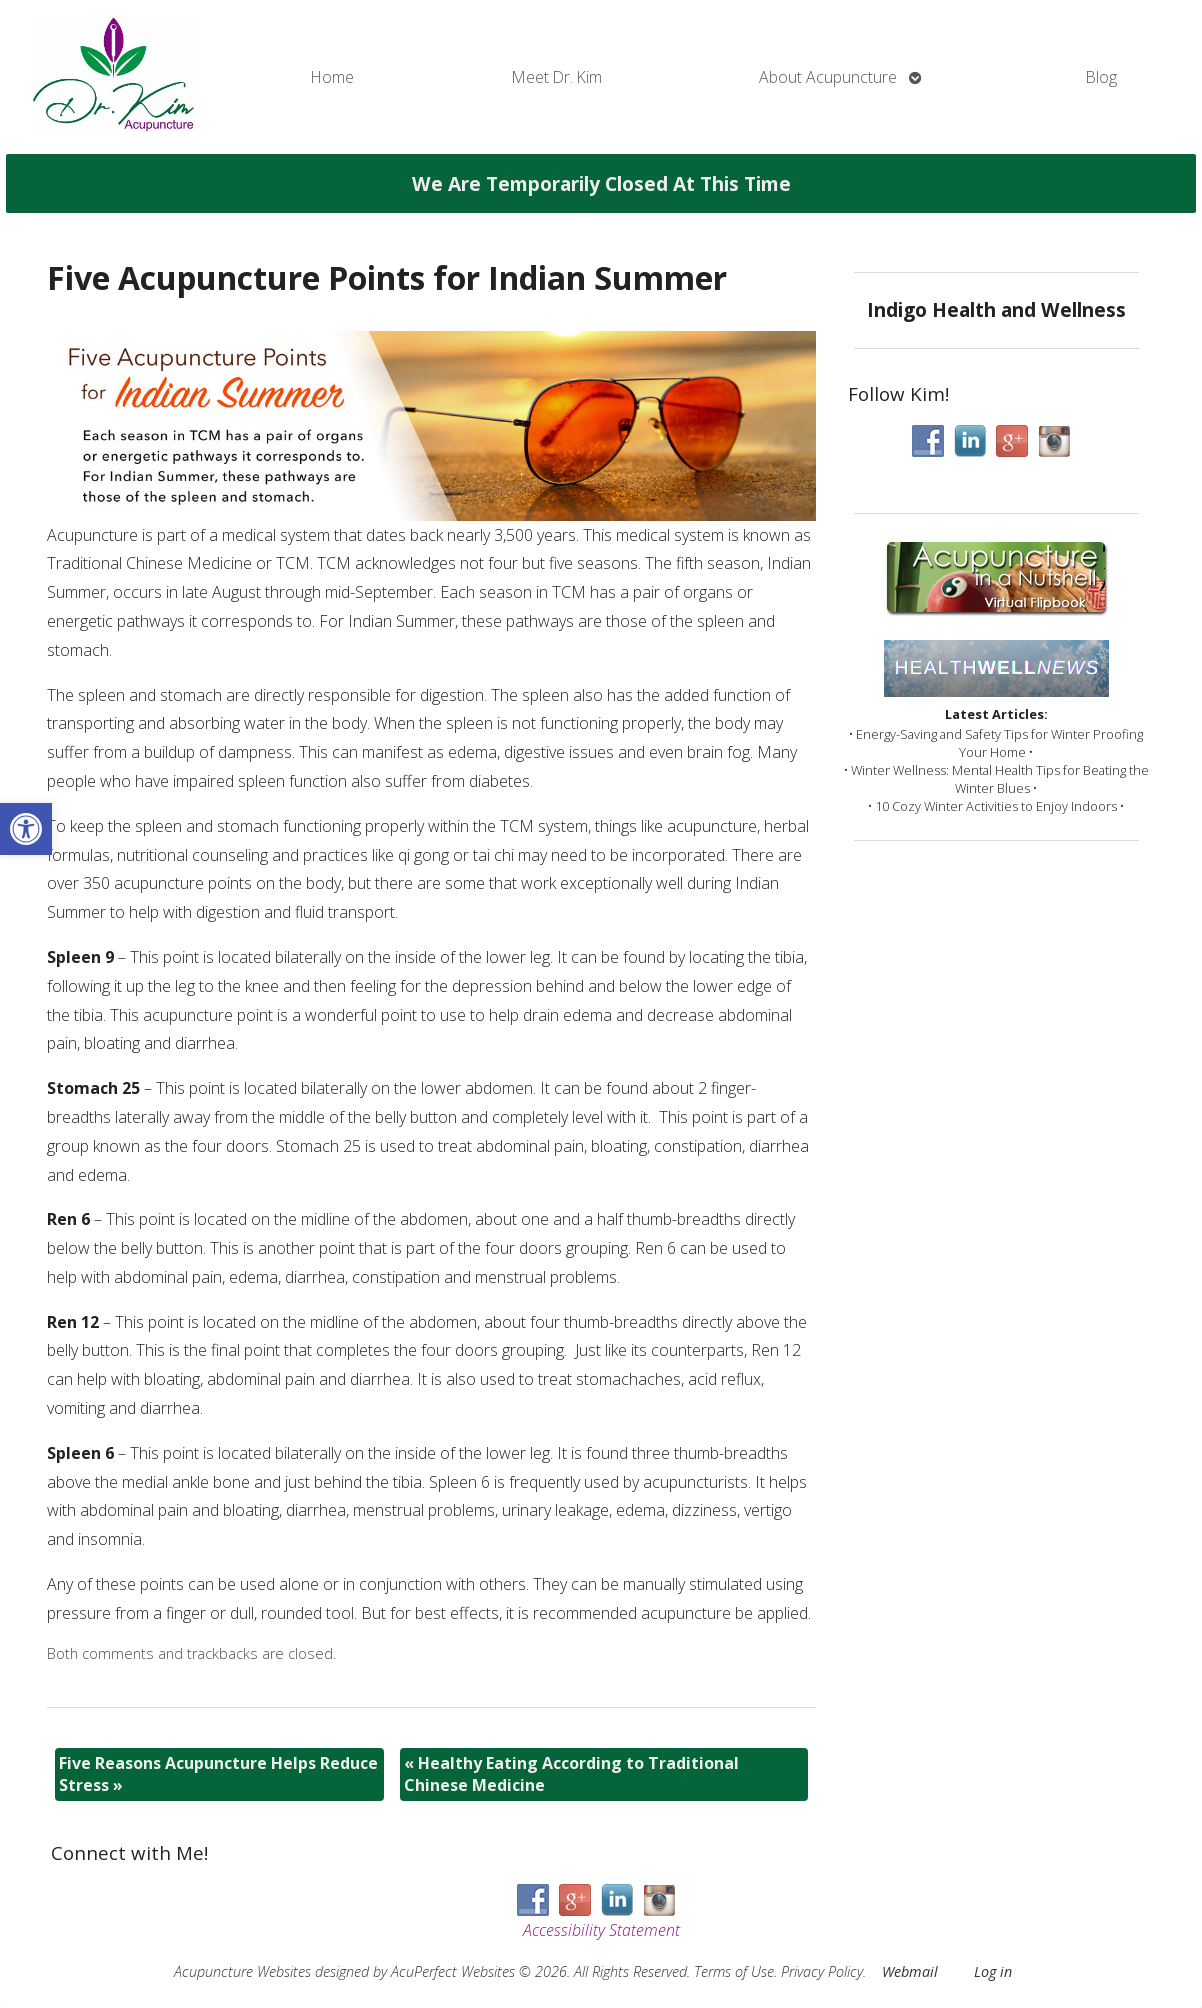 The image size is (1202, 2008). What do you see at coordinates (1101, 77) in the screenshot?
I see `Blog` at bounding box center [1101, 77].